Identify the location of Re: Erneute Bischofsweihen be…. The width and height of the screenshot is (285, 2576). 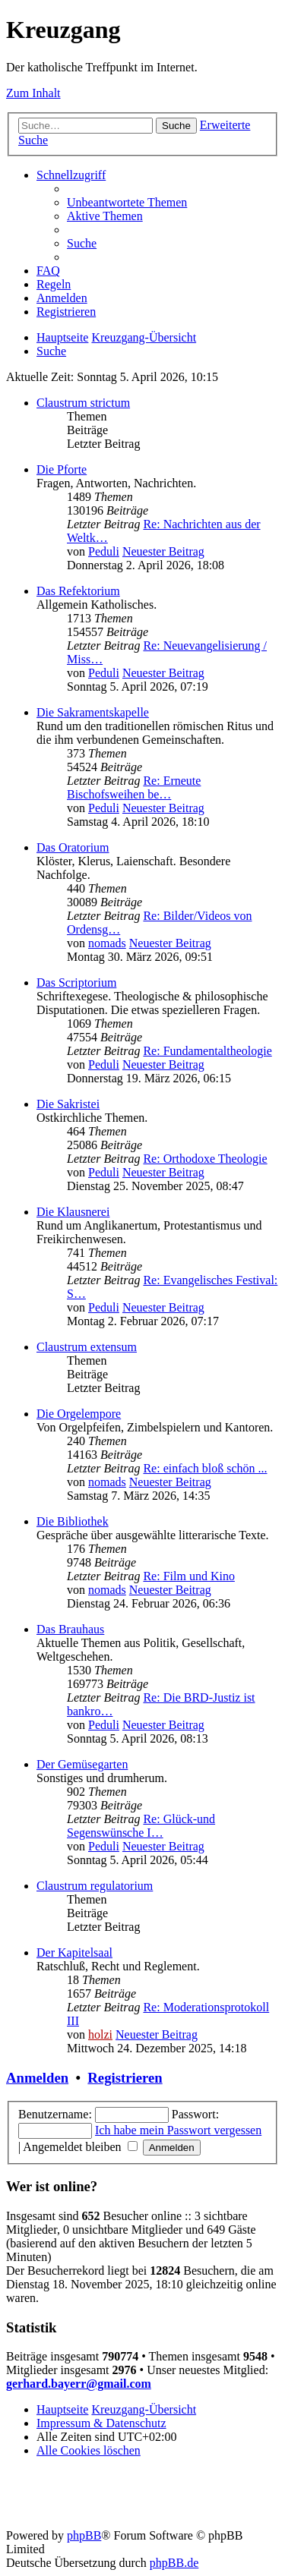
(134, 787).